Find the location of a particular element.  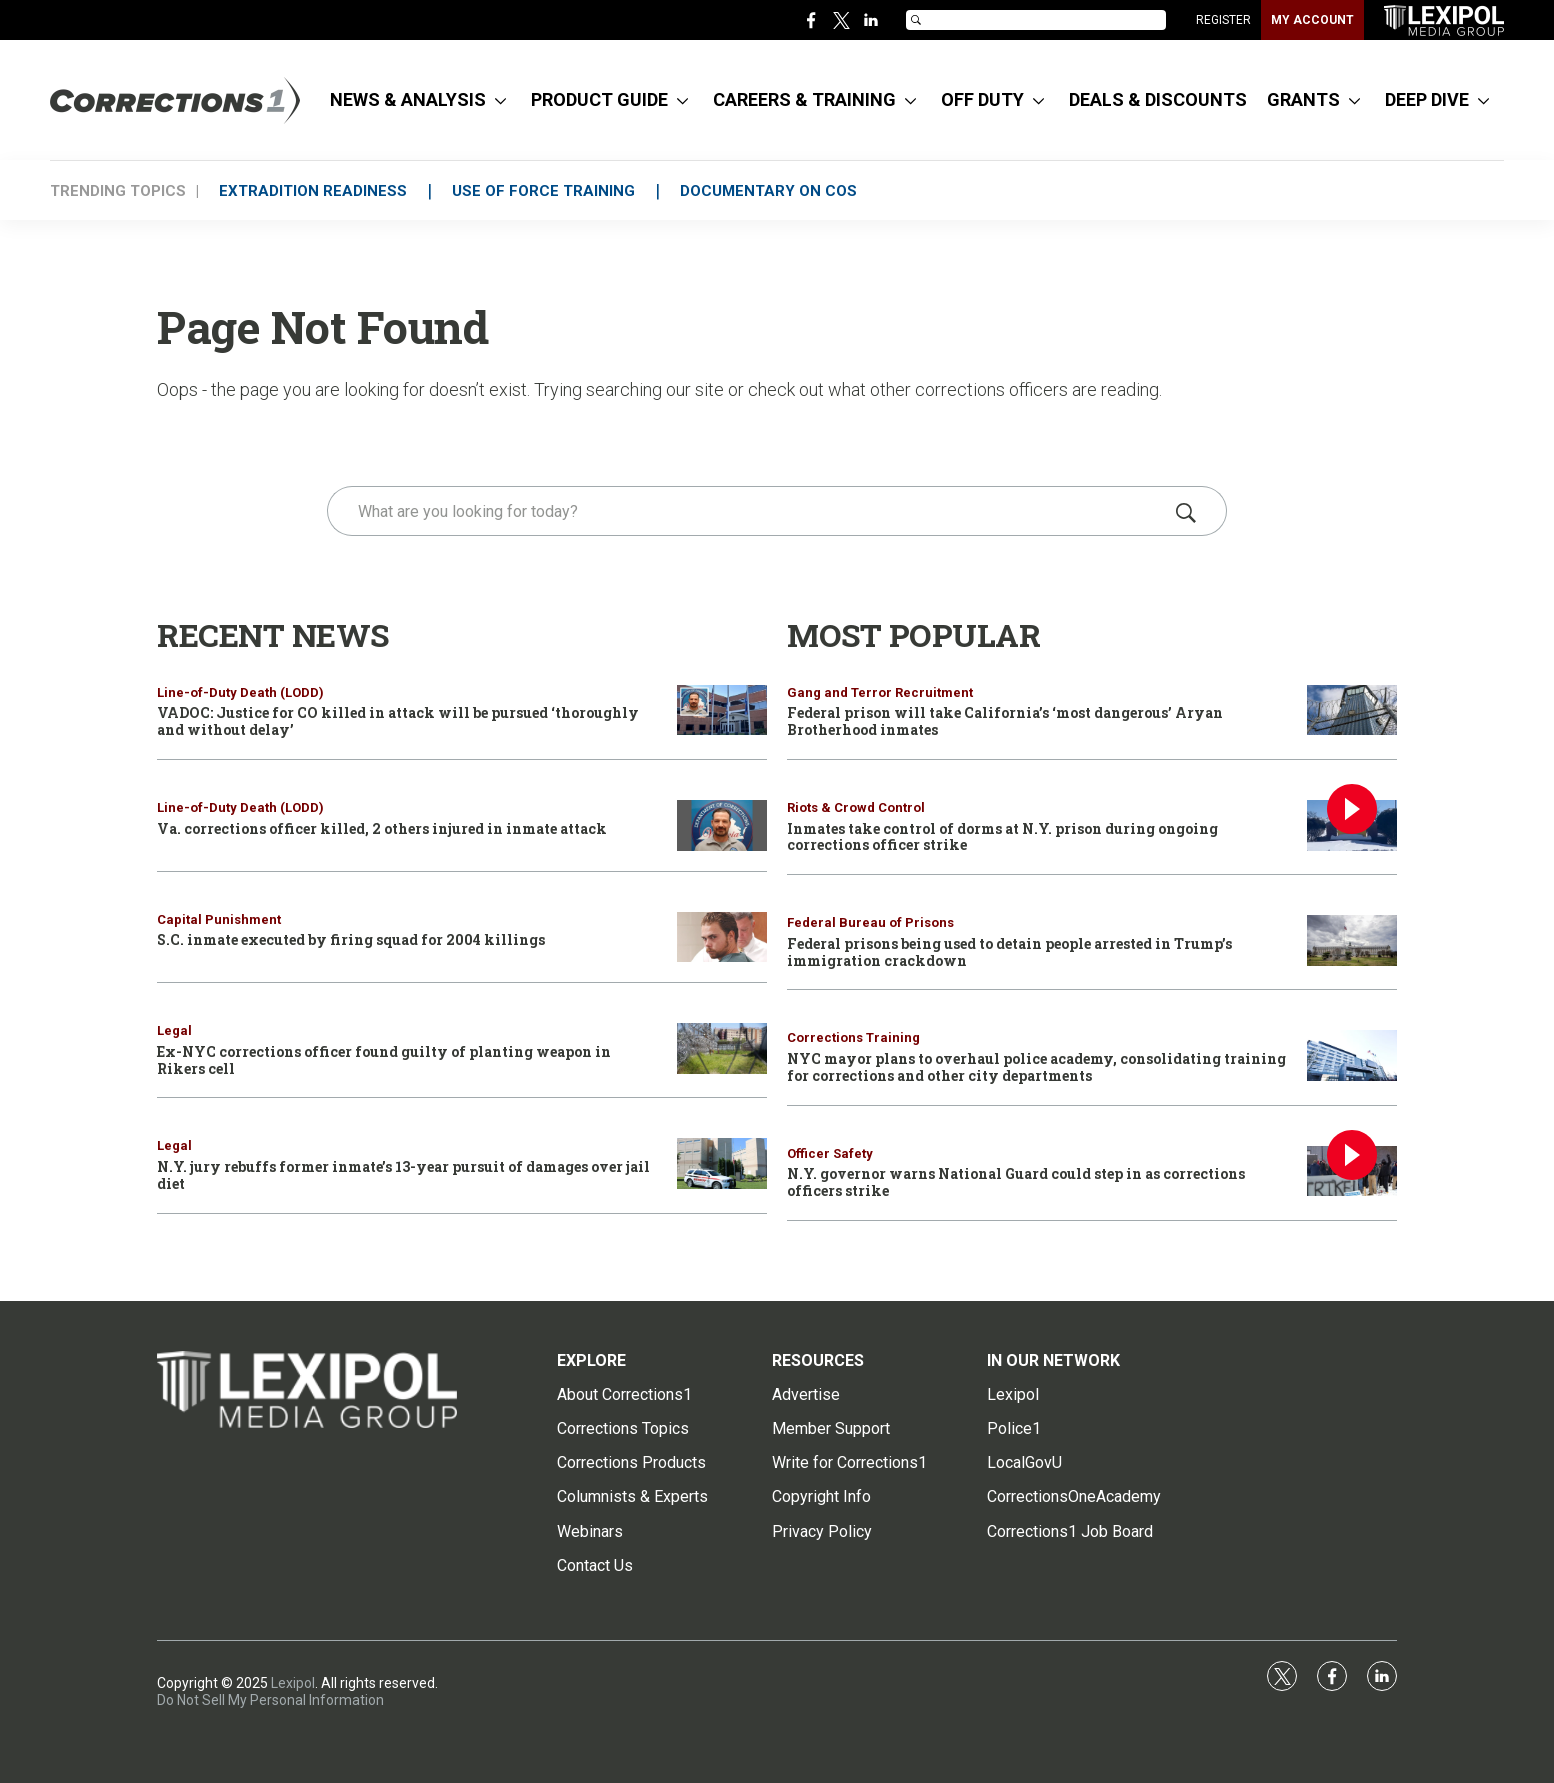

S.C. inmate executed by firing squad for 2004 killings is located at coordinates (351, 939).